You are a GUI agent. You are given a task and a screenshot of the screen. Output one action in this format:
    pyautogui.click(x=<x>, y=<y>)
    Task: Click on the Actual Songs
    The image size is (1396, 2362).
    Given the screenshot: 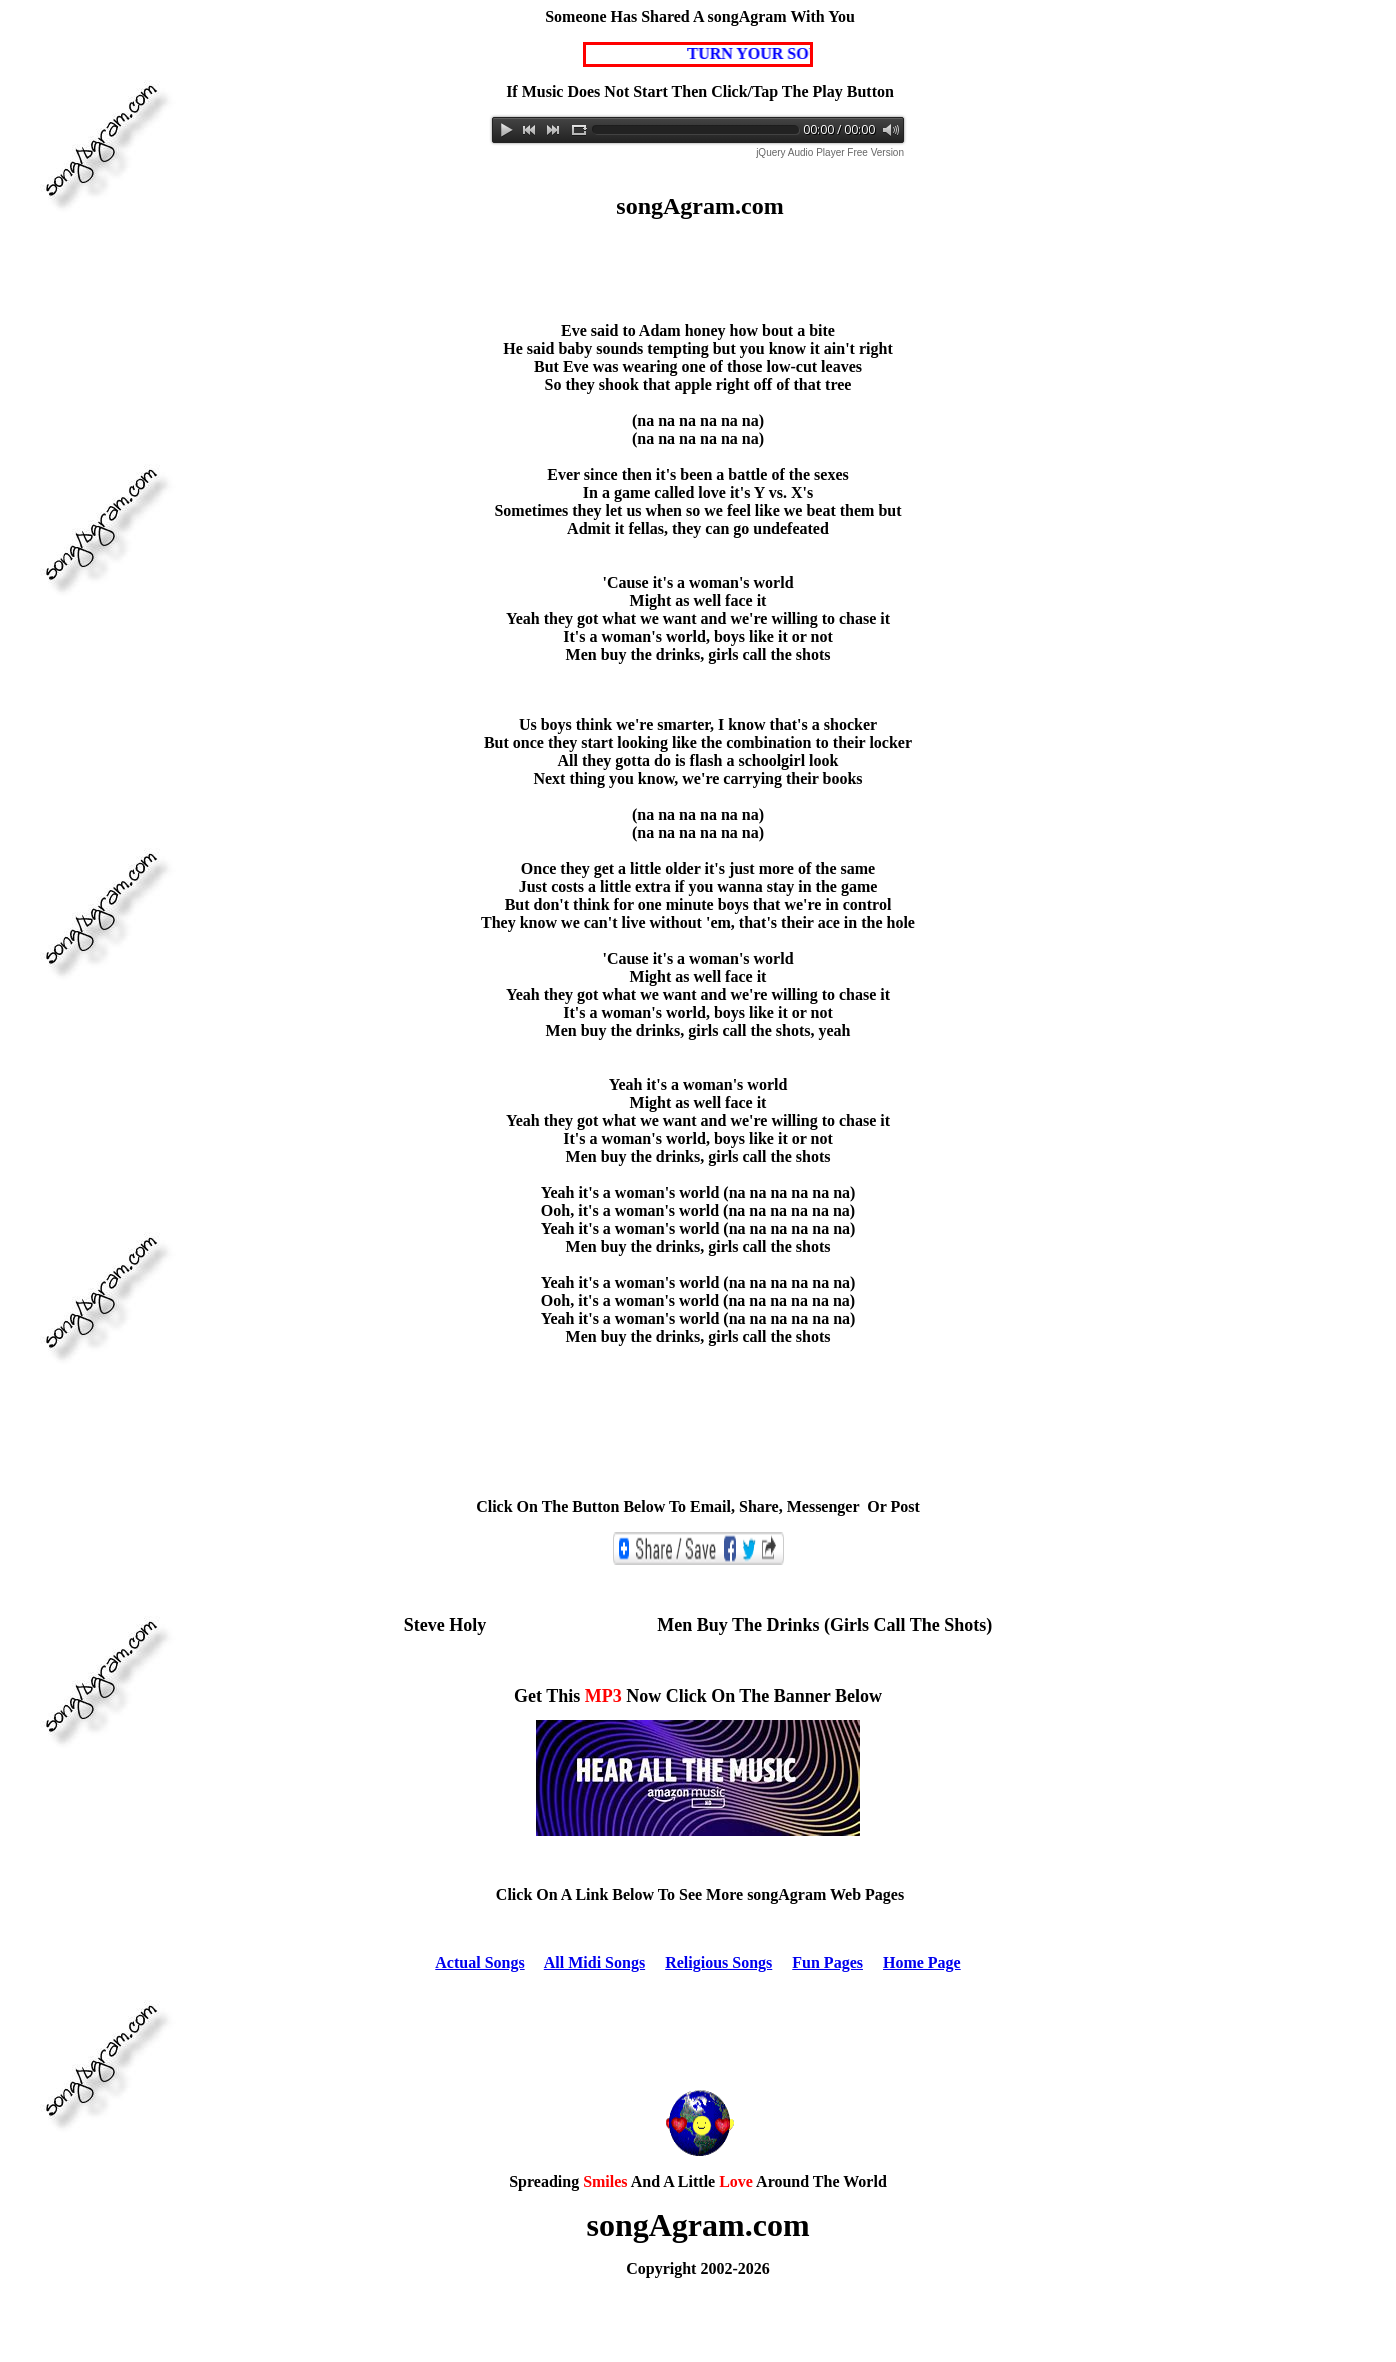 What is the action you would take?
    pyautogui.click(x=479, y=1962)
    